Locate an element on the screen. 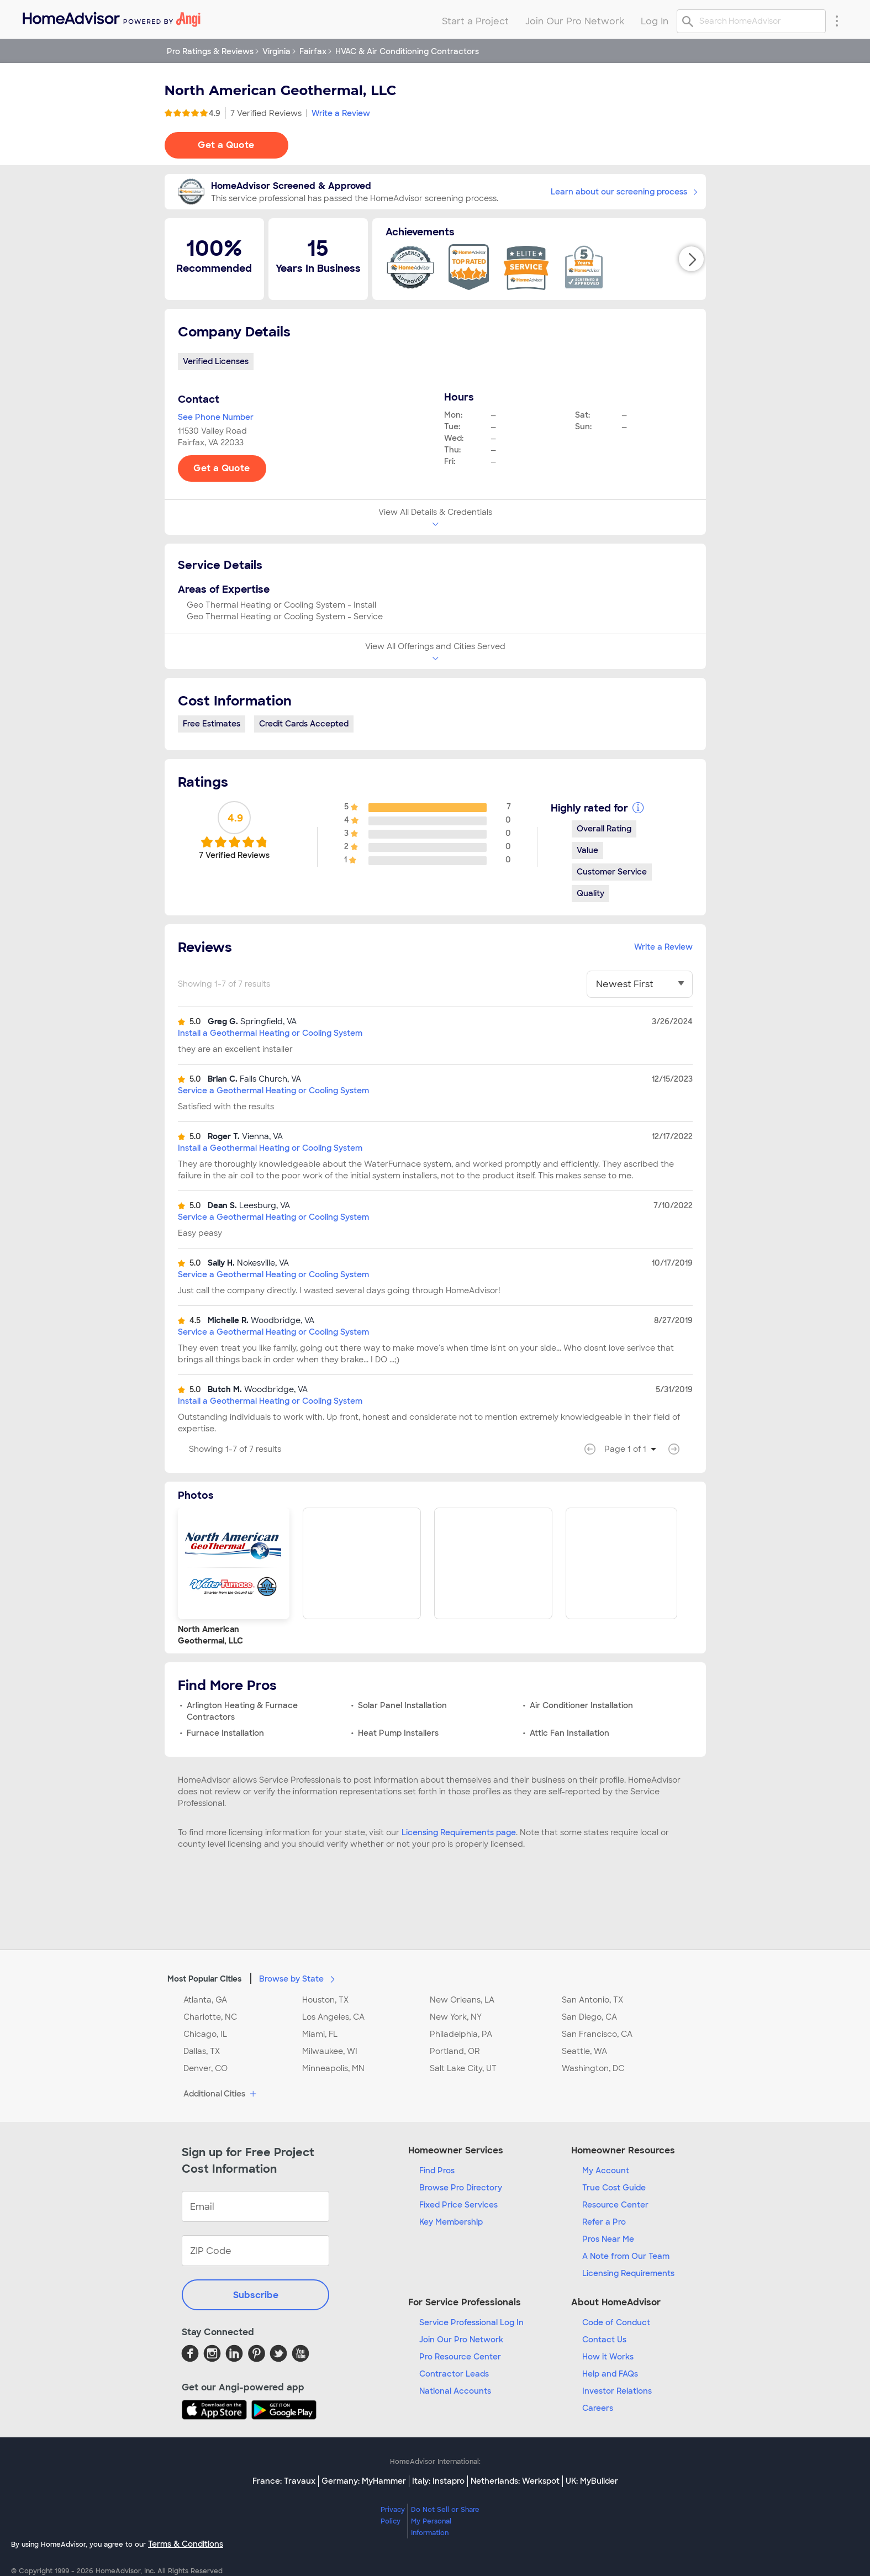 This screenshot has height=2576, width=870. Miami, FL is located at coordinates (320, 2034).